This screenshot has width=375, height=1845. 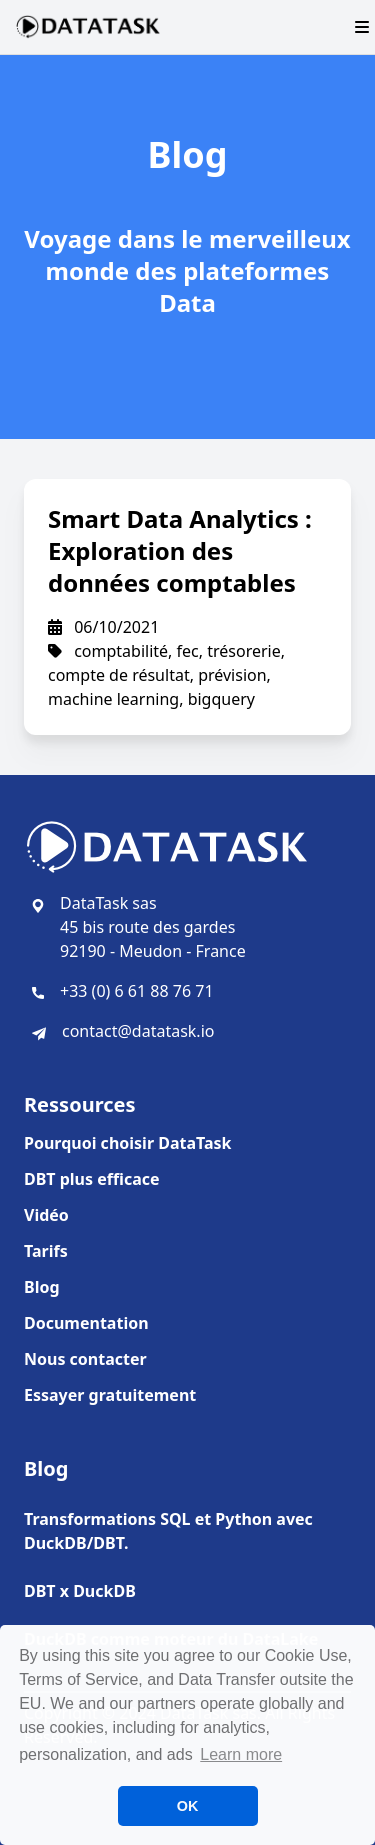 I want to click on Vidéo, so click(x=46, y=1215).